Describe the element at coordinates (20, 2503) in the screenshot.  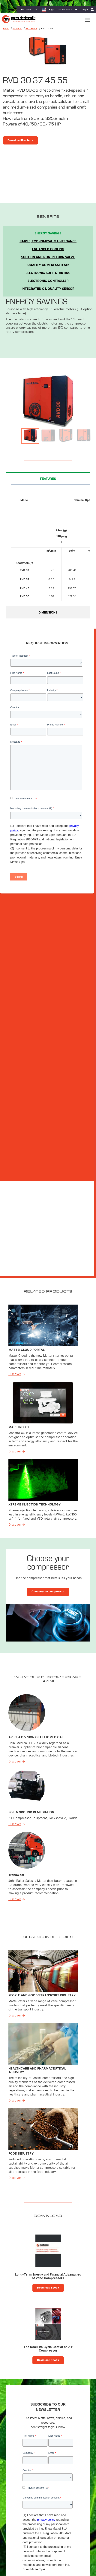
I see `Mattei worldwide [menuitem]` at that location.